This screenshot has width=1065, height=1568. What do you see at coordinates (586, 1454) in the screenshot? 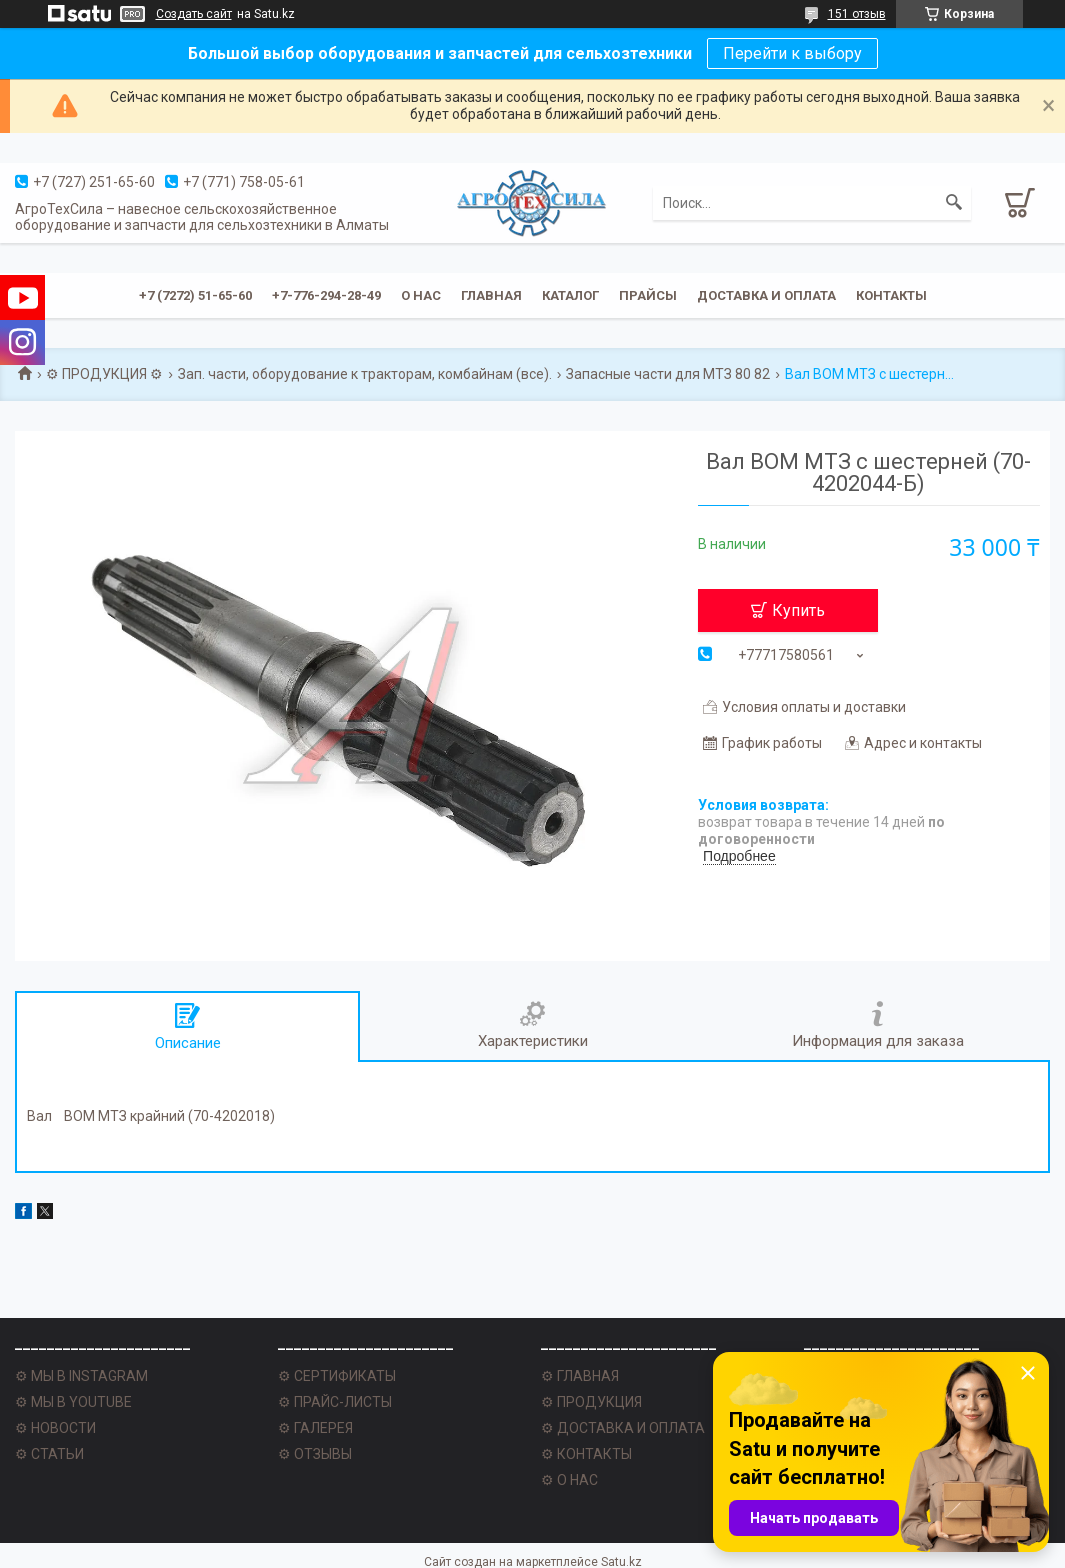
I see `⚙ КОНТАКТЫ` at bounding box center [586, 1454].